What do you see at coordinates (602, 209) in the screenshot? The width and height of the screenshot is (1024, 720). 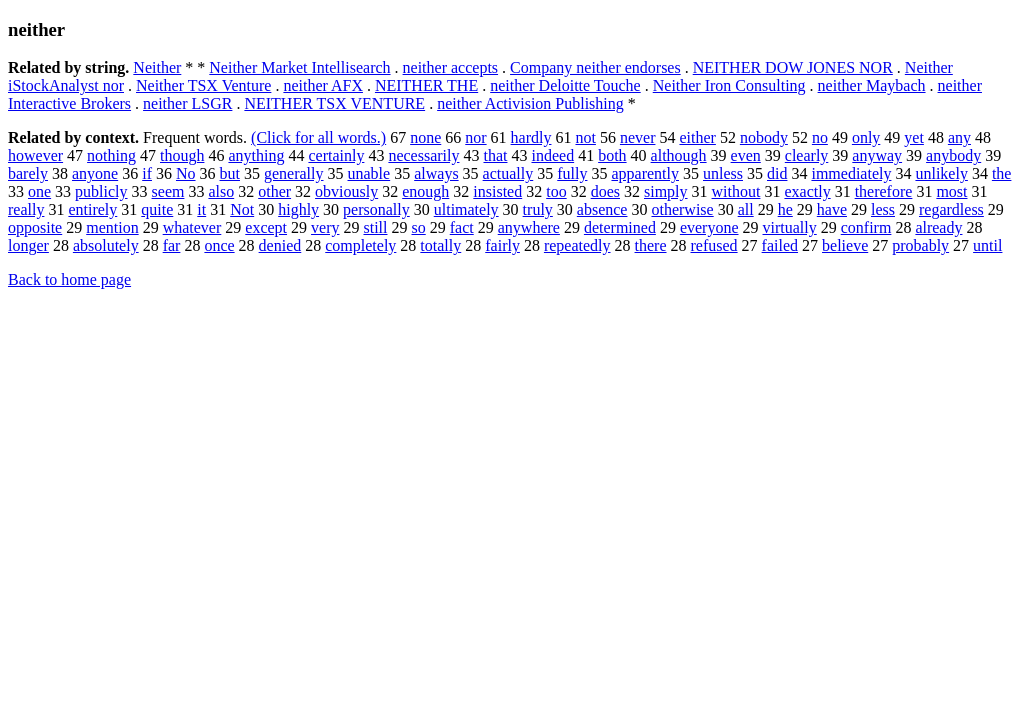 I see `absence` at bounding box center [602, 209].